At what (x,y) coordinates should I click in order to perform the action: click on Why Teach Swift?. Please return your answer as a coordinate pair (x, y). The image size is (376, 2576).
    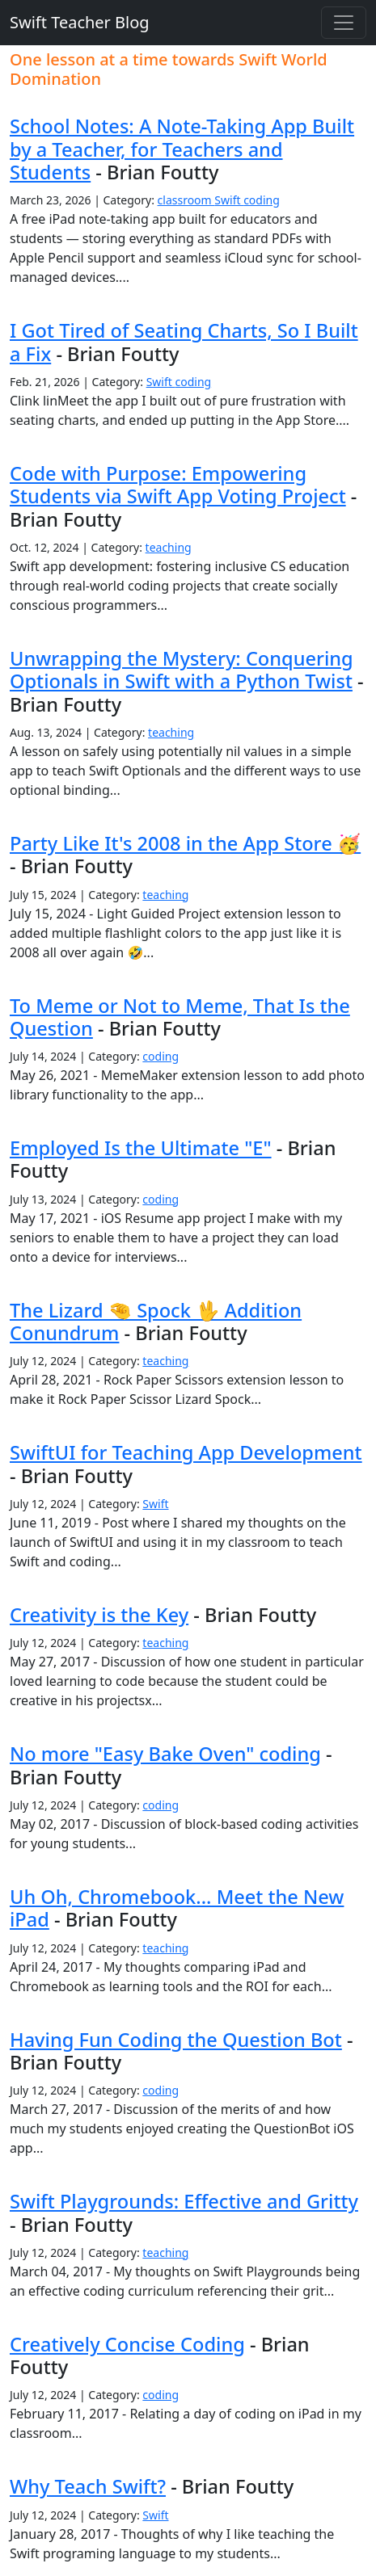
    Looking at the image, I should click on (88, 2486).